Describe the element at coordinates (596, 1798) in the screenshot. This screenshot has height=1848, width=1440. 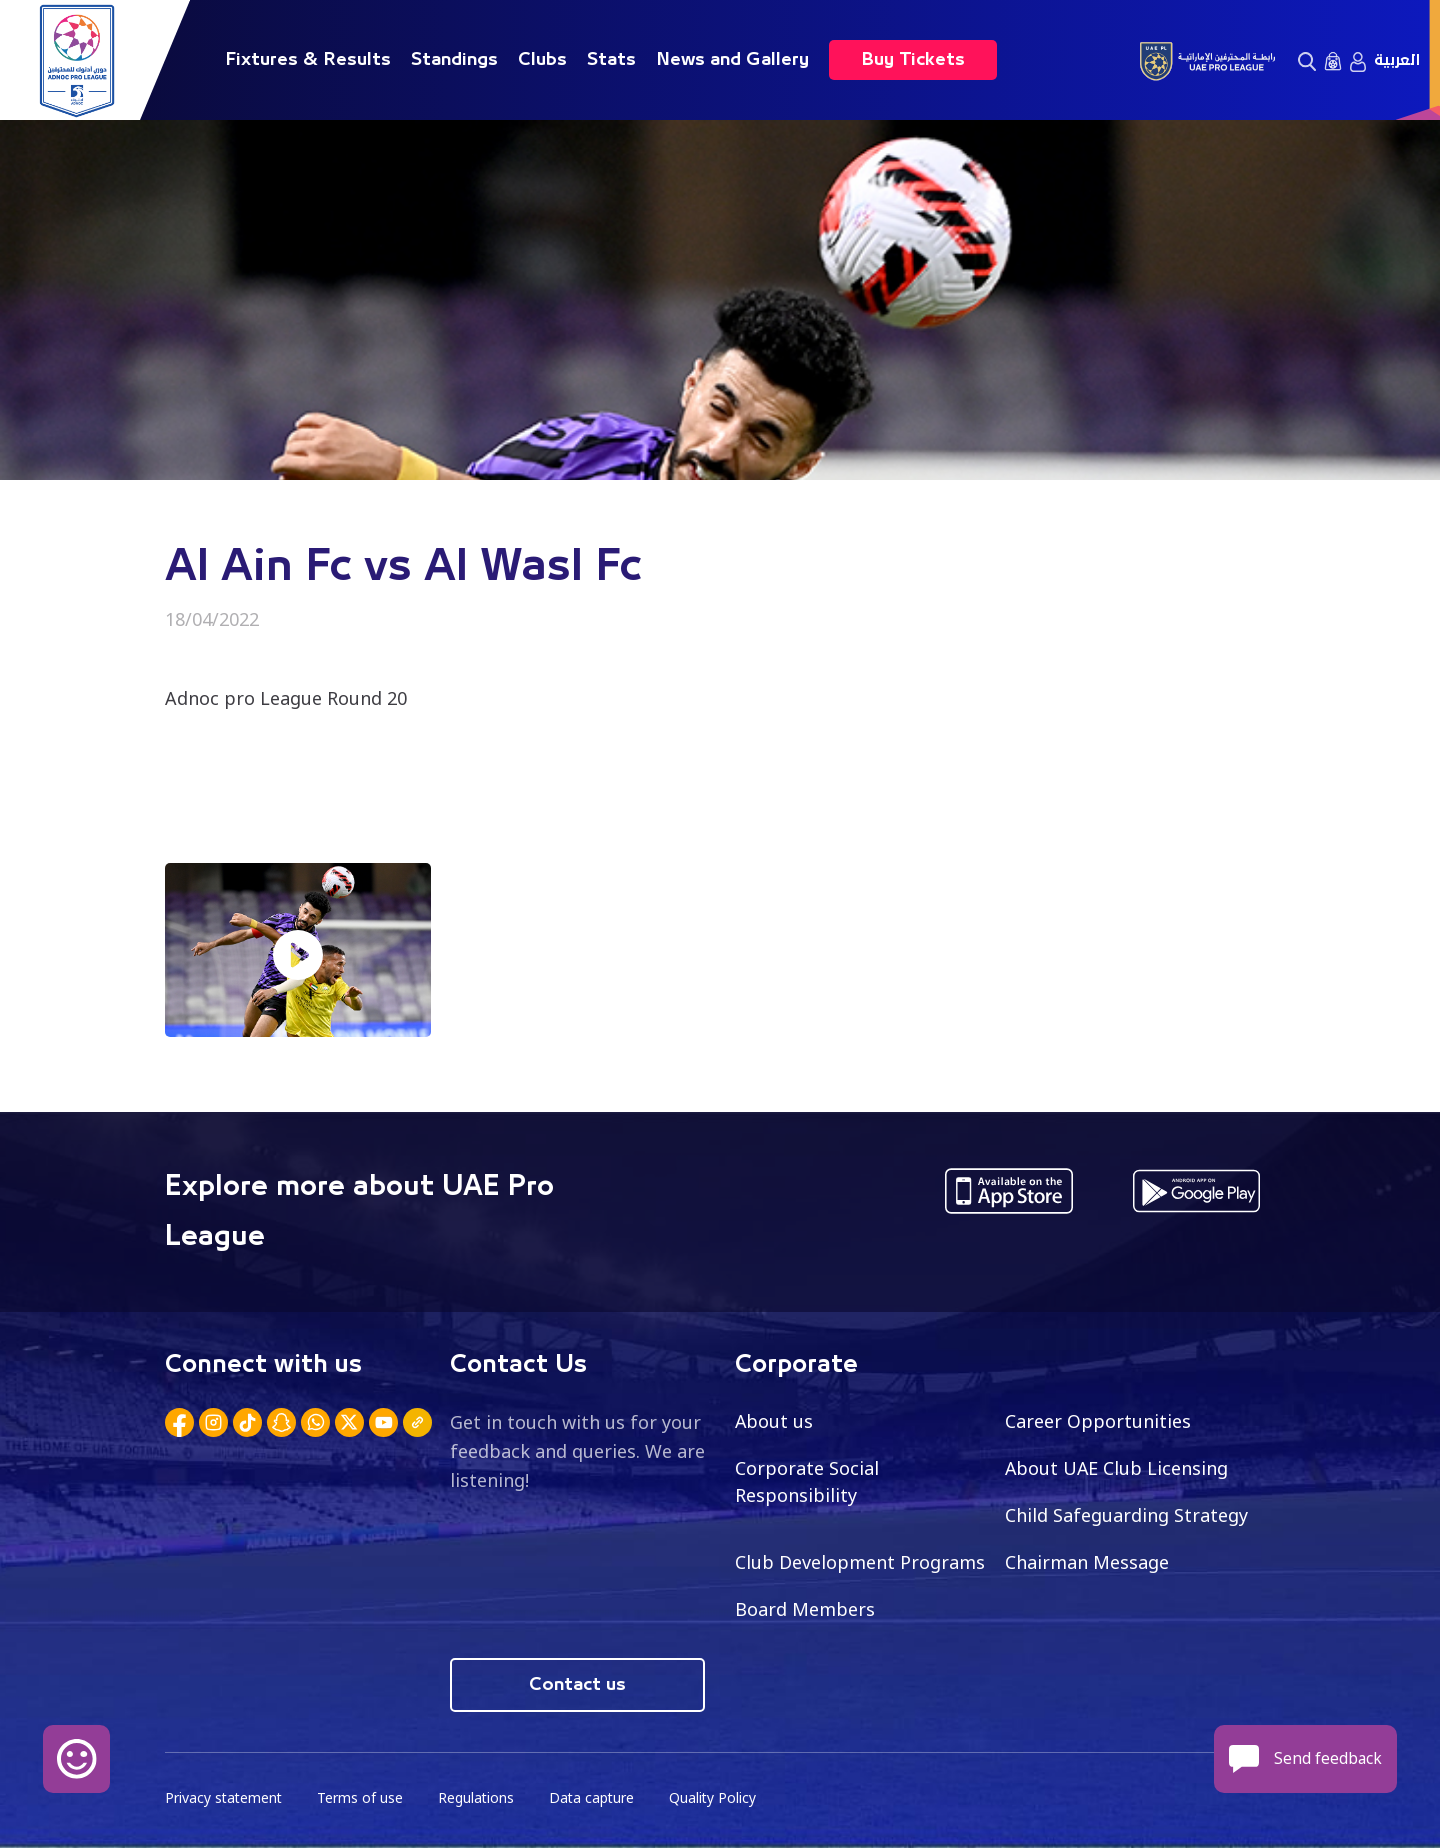
I see `Data capture` at that location.